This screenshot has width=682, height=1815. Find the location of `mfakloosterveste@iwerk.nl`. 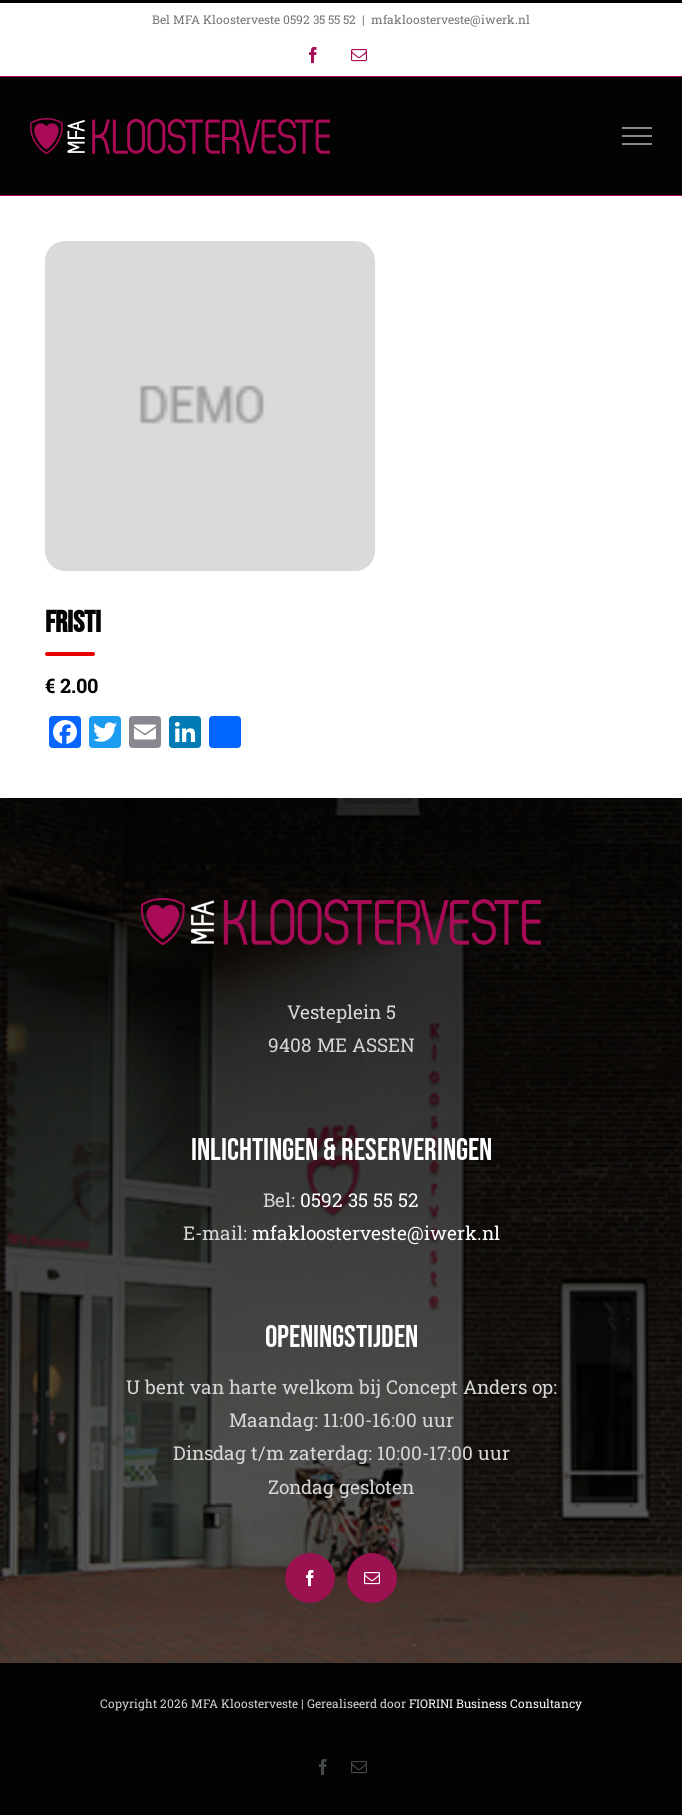

mfakloosterveste@iwerk.nl is located at coordinates (450, 19).